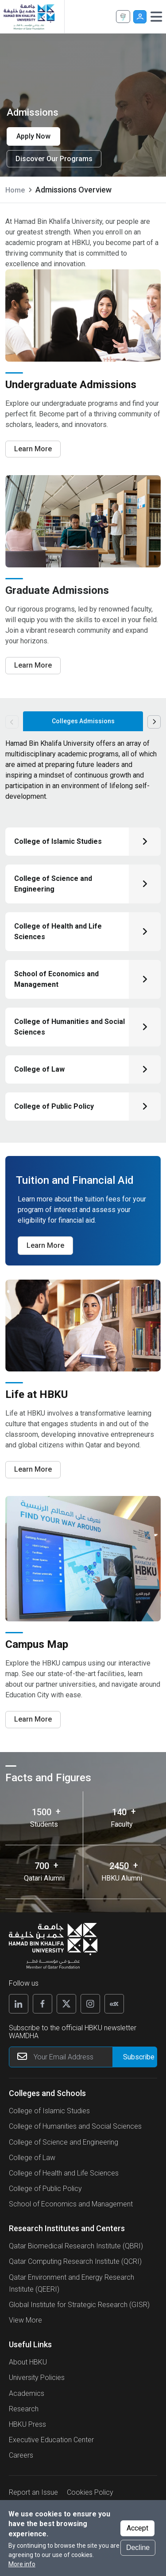  What do you see at coordinates (29, 16) in the screenshot?
I see `[Hamad Bin Khalifa University, Qatar]` at bounding box center [29, 16].